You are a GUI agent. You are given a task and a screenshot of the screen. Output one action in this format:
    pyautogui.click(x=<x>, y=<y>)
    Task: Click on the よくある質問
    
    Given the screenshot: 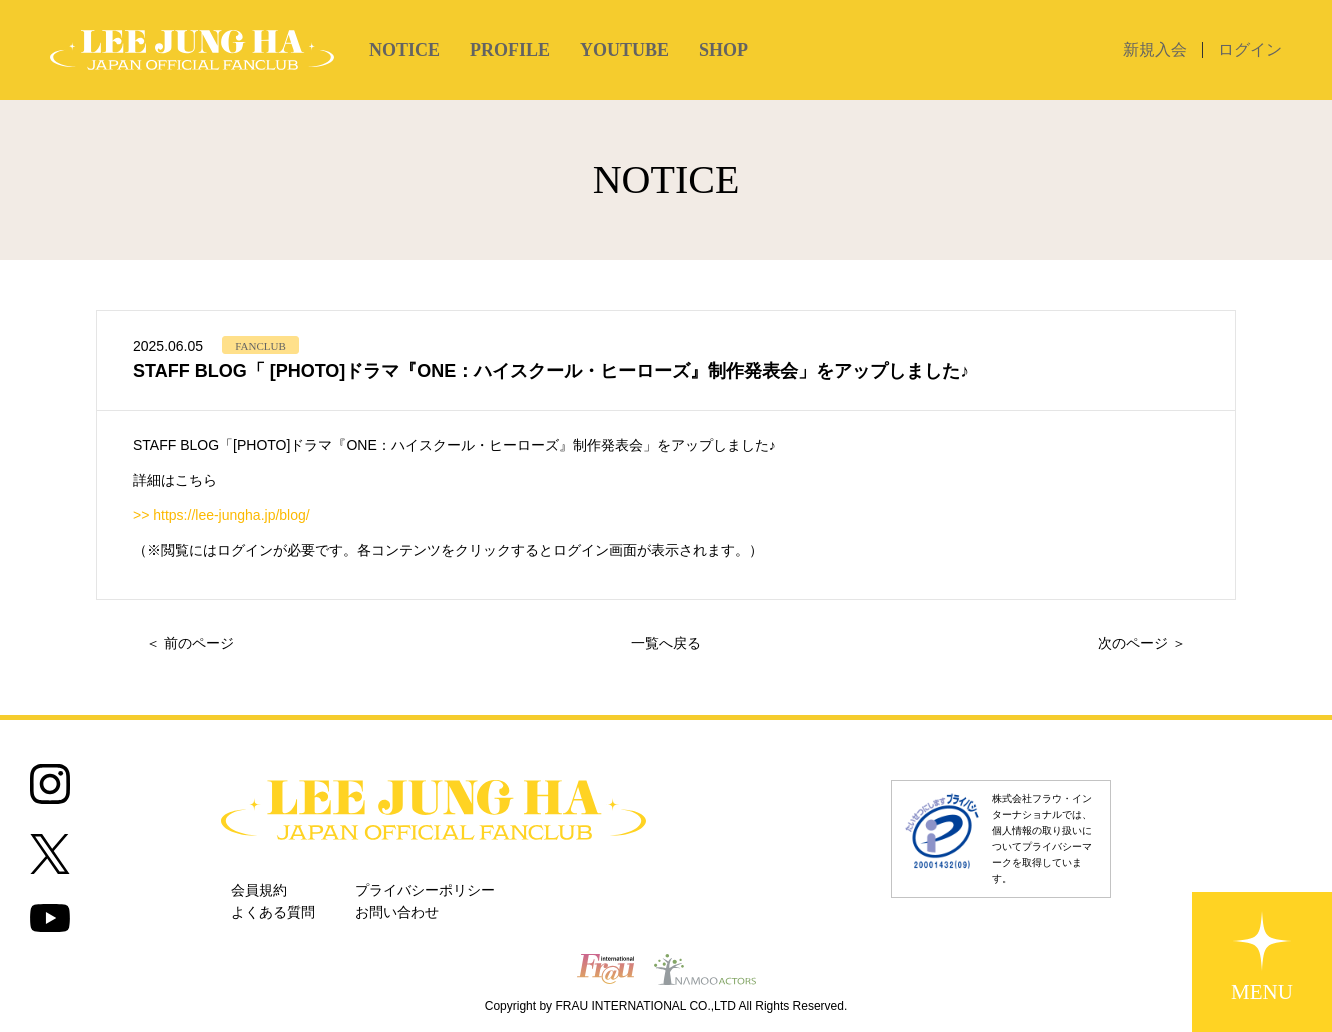 What is the action you would take?
    pyautogui.click(x=273, y=912)
    